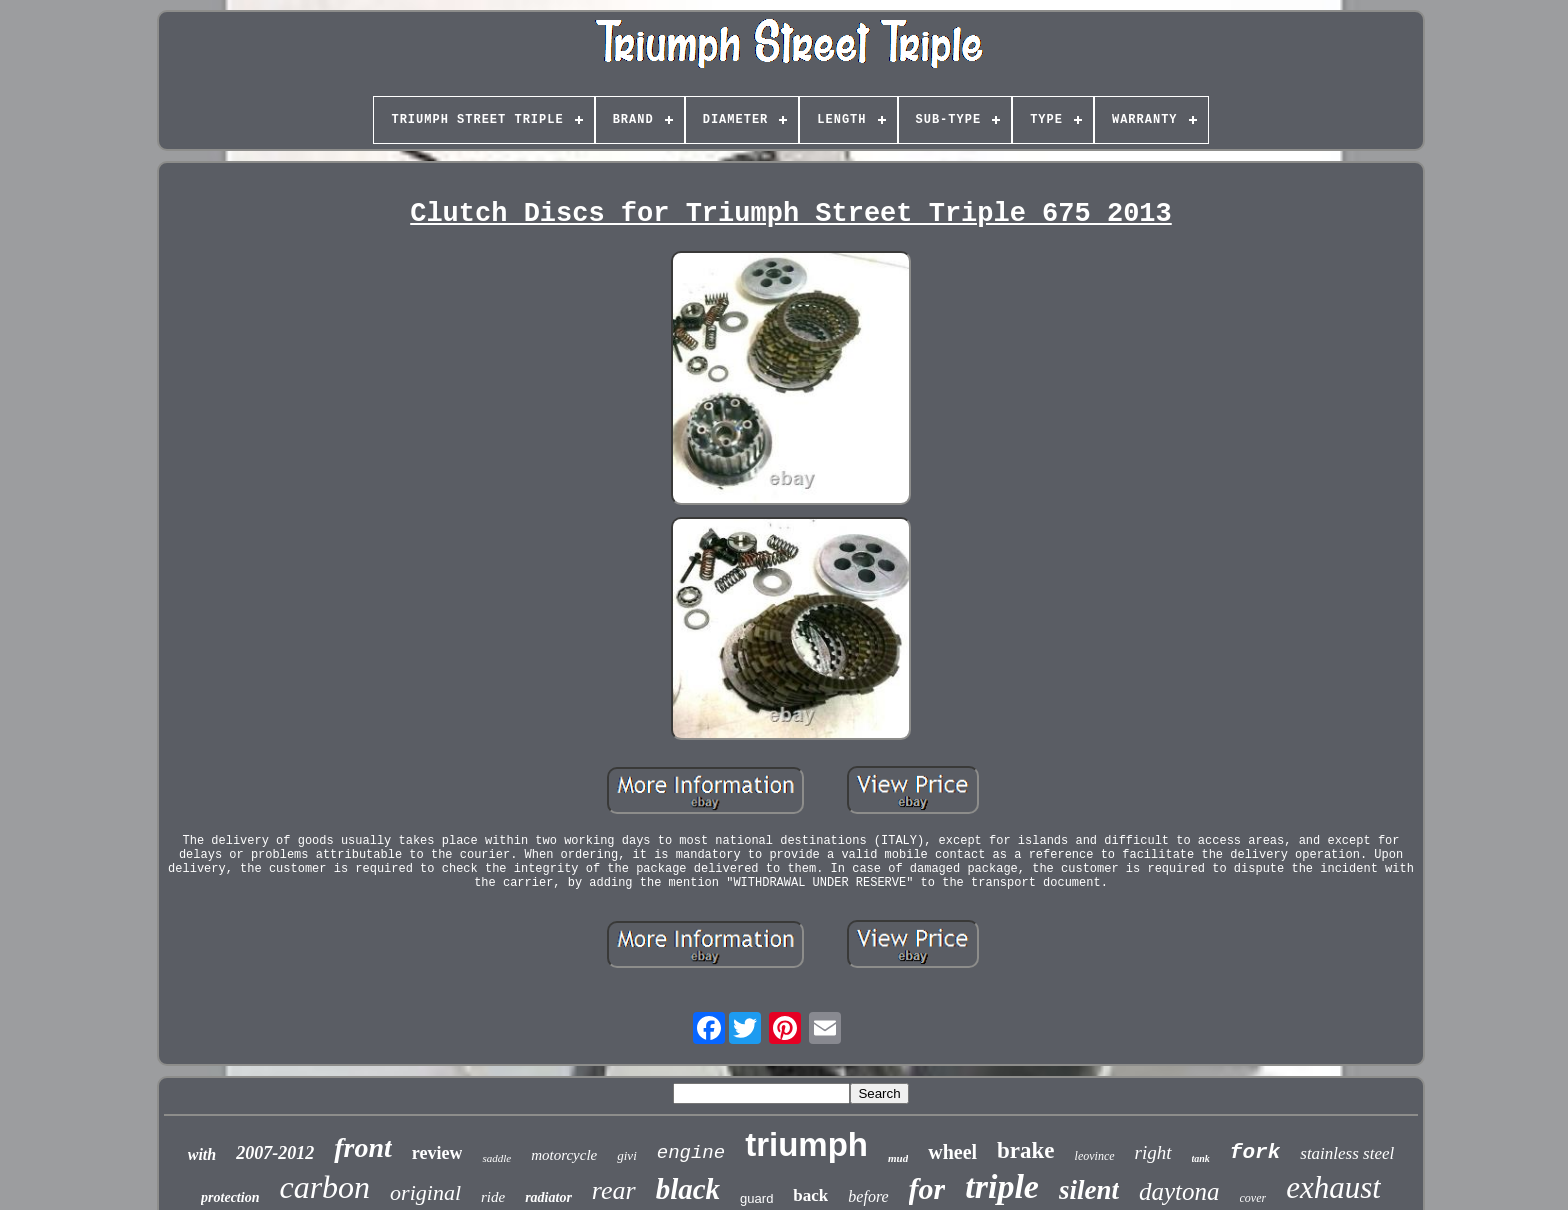 The height and width of the screenshot is (1210, 1568). I want to click on triple, so click(1002, 1186).